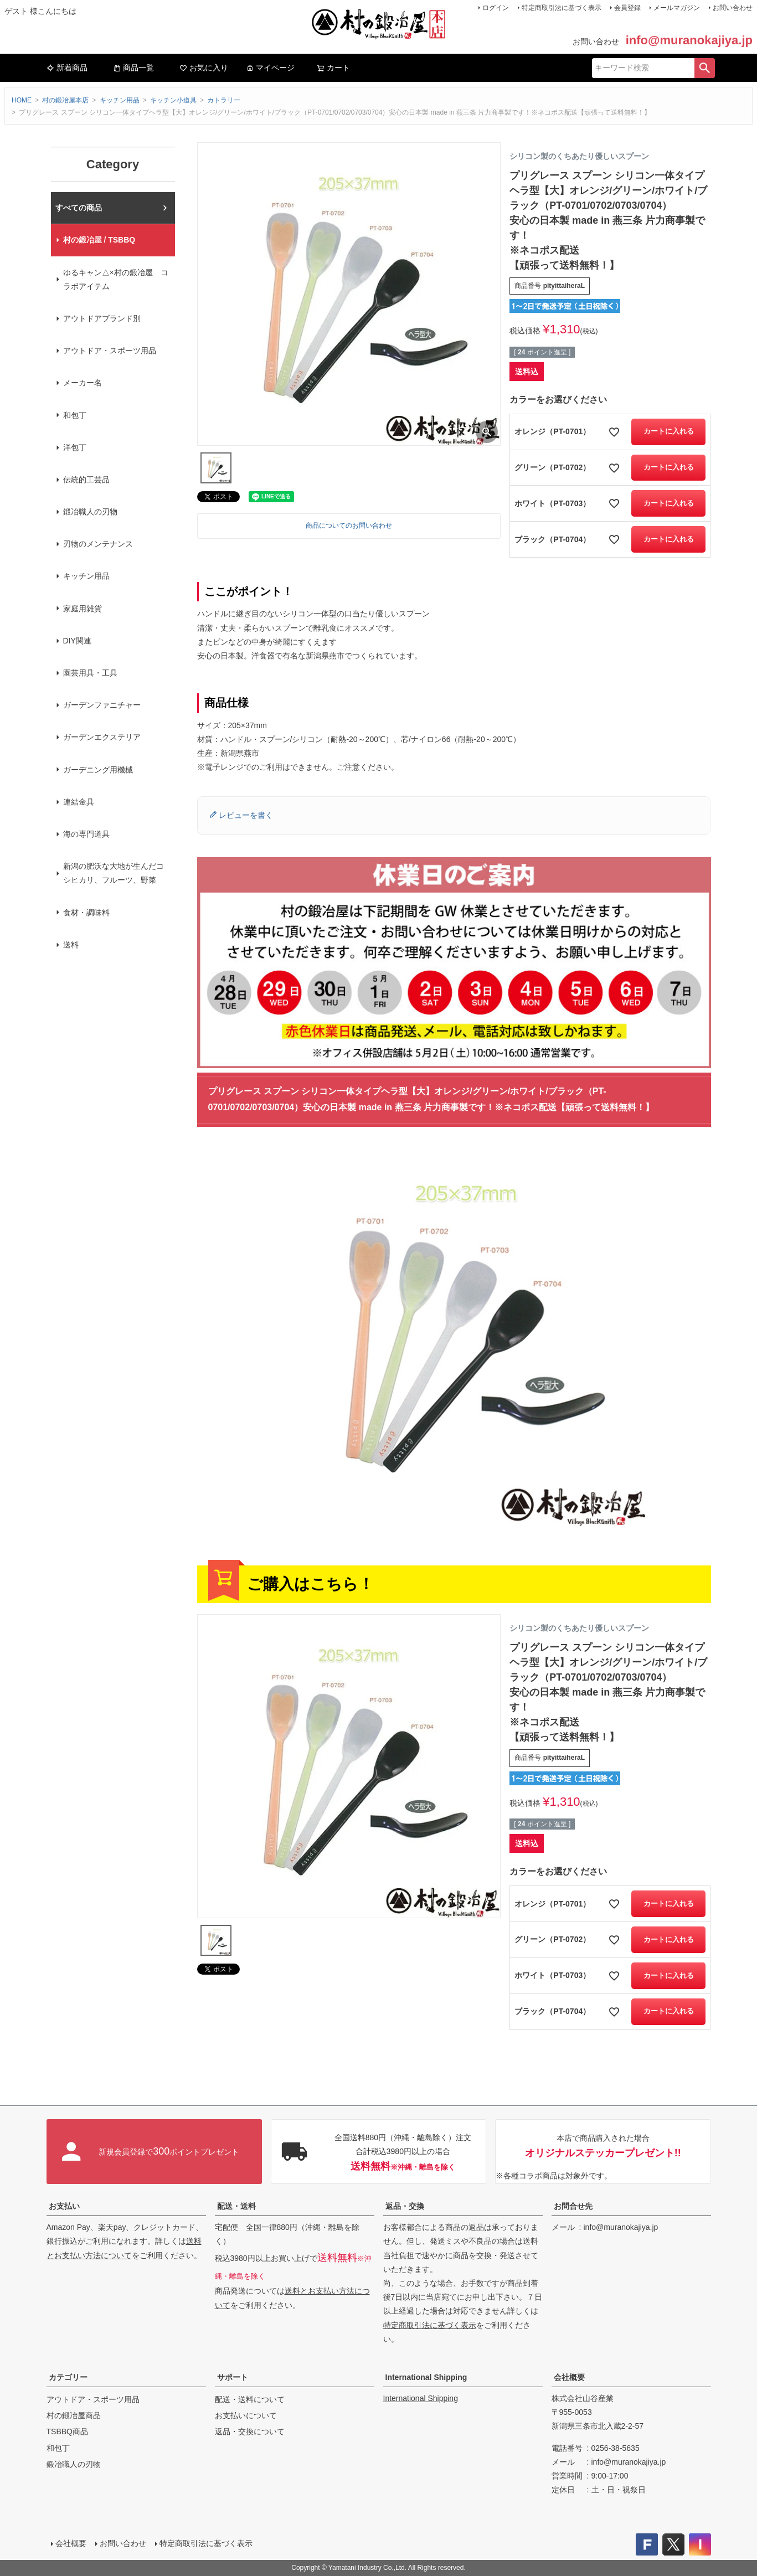  I want to click on アウトドア・スポーツ用品, so click(109, 350).